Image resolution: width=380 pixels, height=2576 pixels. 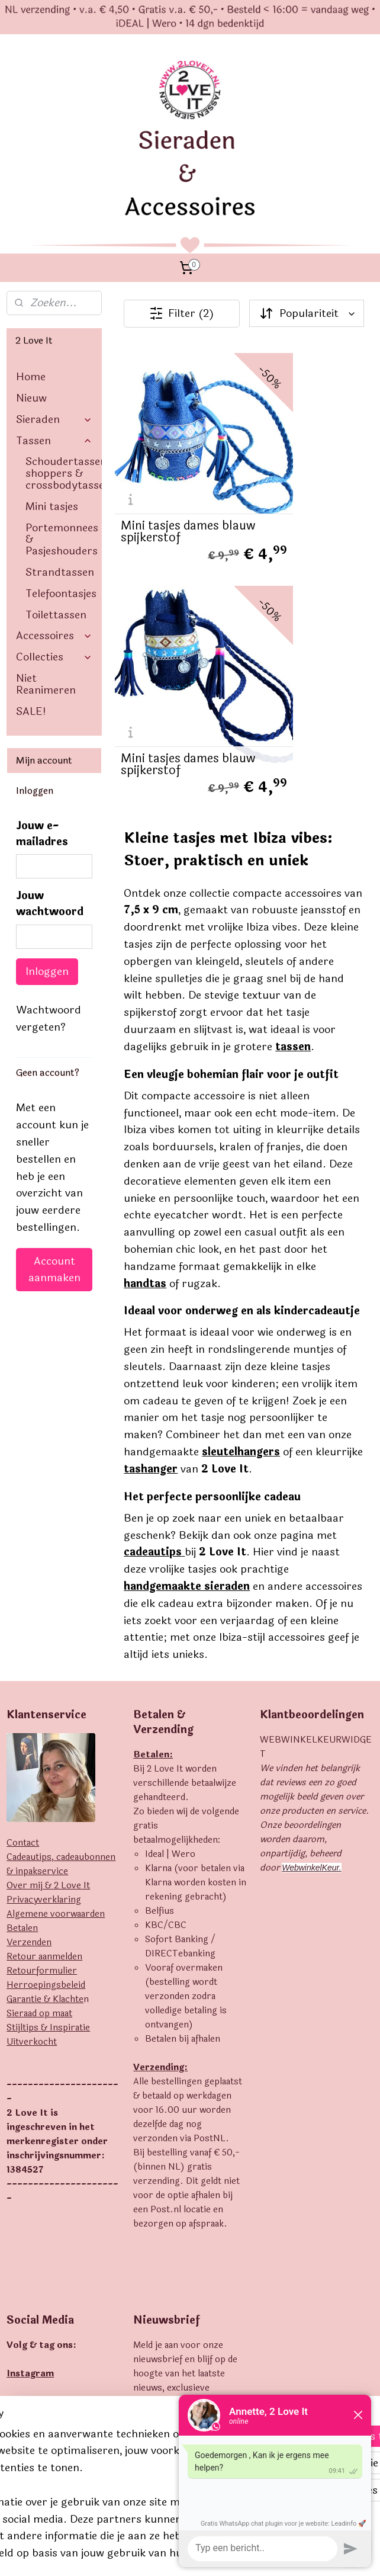 I want to click on Nieuw, so click(x=31, y=398).